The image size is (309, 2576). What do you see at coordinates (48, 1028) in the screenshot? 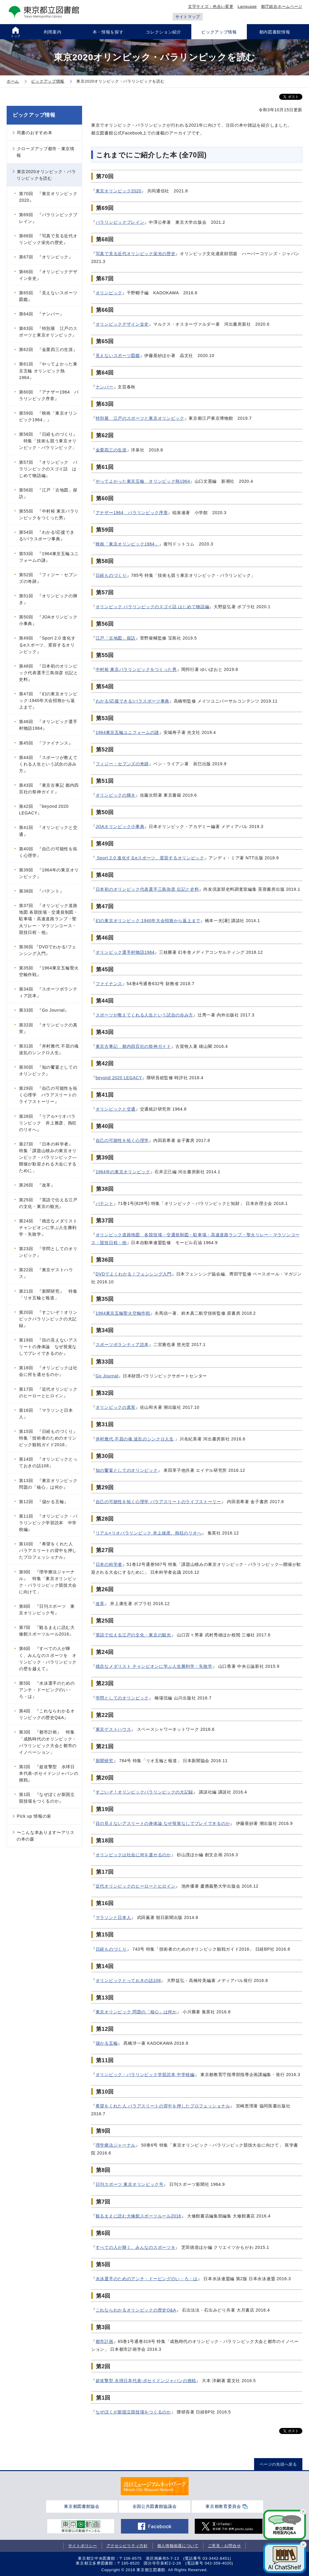
I see `第32回 『オリンピックの真実』` at bounding box center [48, 1028].